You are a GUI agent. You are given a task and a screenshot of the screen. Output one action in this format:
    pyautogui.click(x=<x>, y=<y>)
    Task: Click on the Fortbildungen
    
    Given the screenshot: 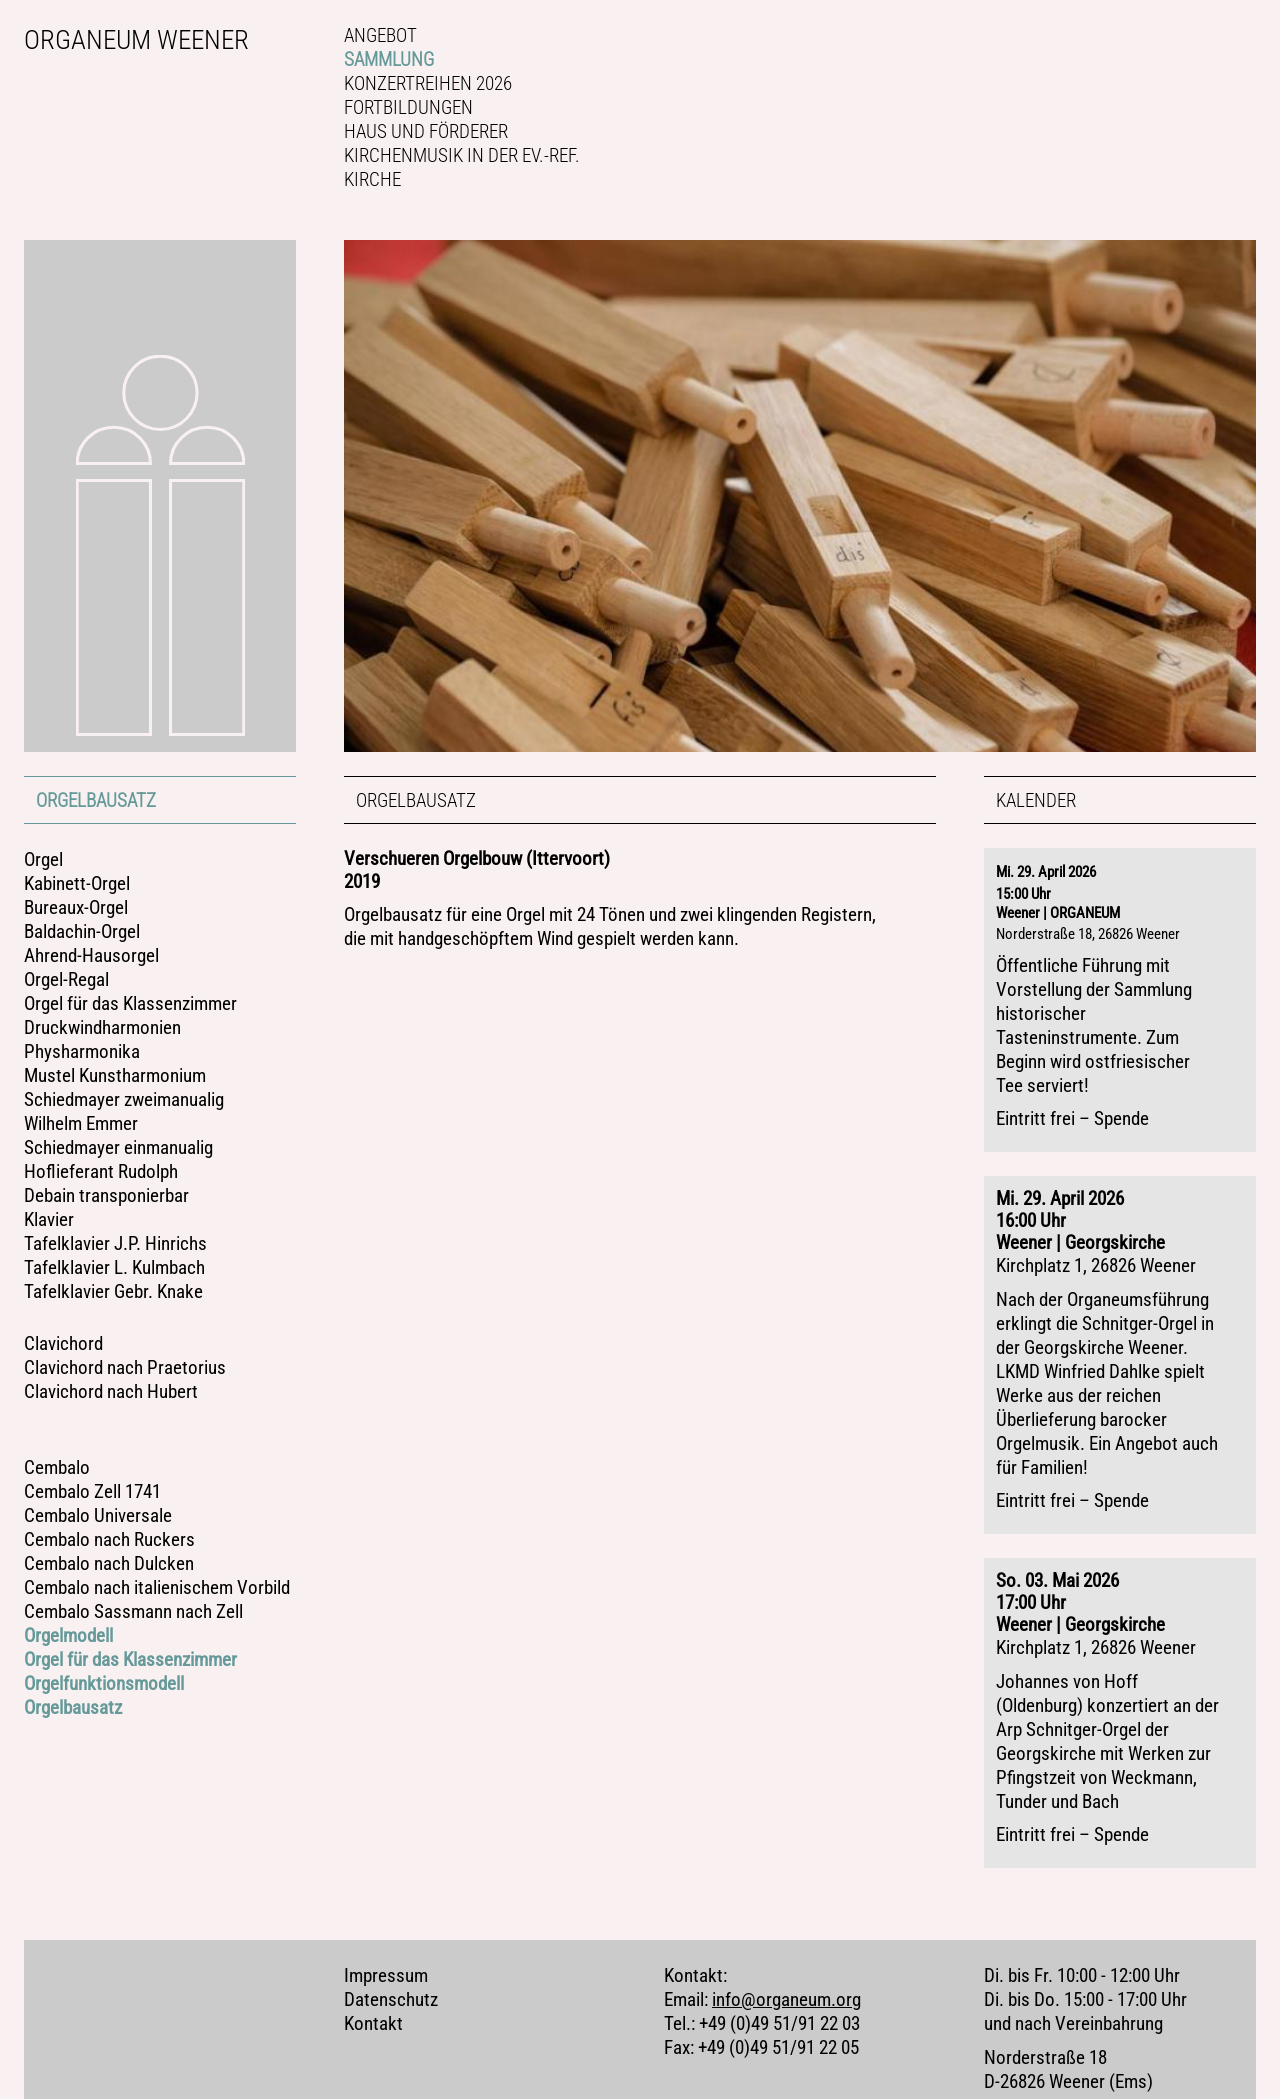 What is the action you would take?
    pyautogui.click(x=408, y=107)
    